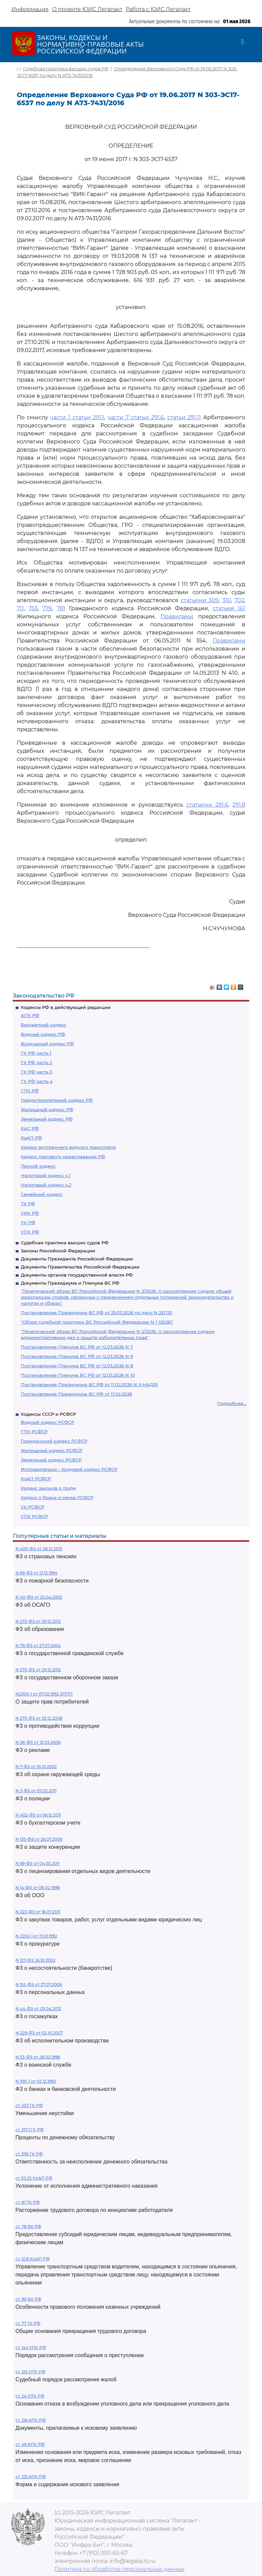 The height and width of the screenshot is (2576, 262). Describe the element at coordinates (38, 1669) in the screenshot. I see `N 275-ФЗ от 29.12.2012` at that location.